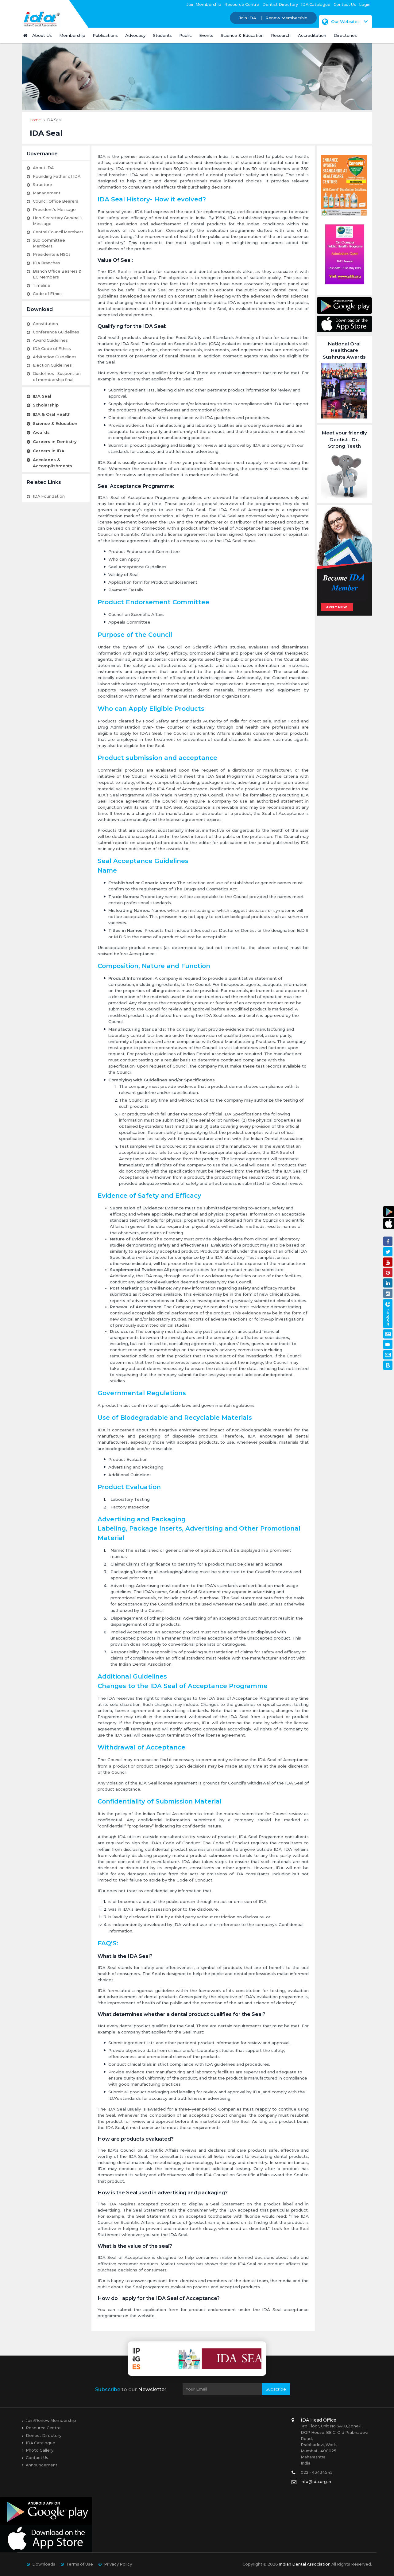  What do you see at coordinates (57, 376) in the screenshot?
I see `Guidelines - Suspension of membership final` at bounding box center [57, 376].